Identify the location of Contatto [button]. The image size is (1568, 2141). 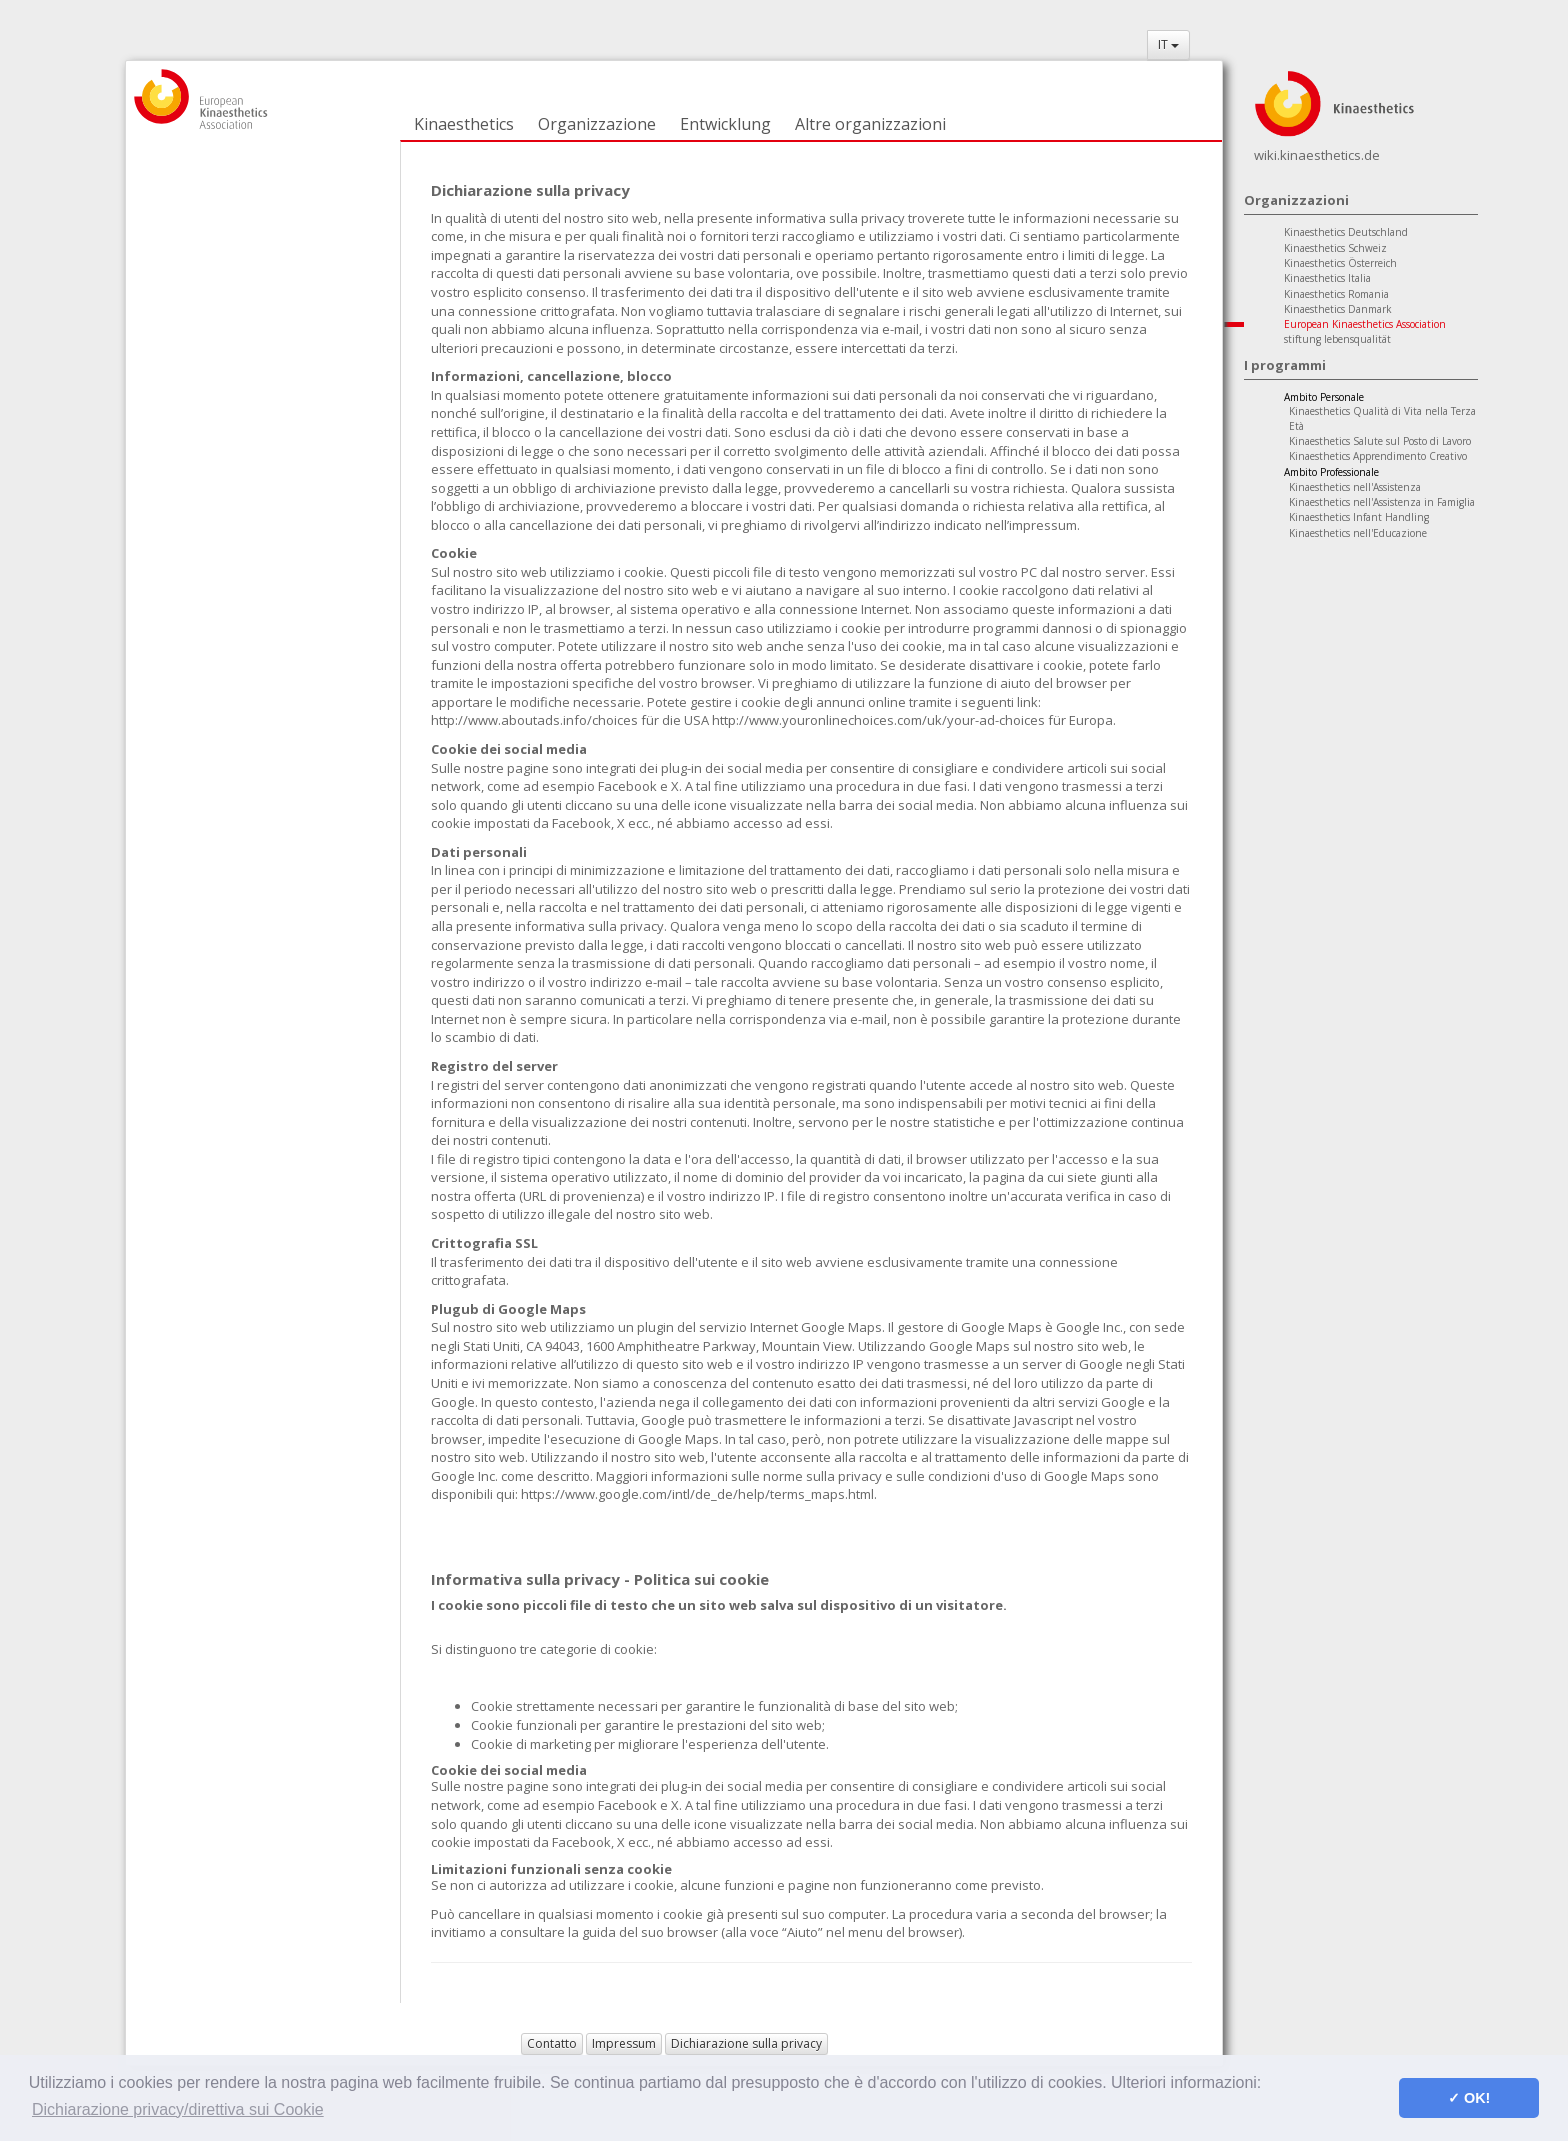
(552, 2043).